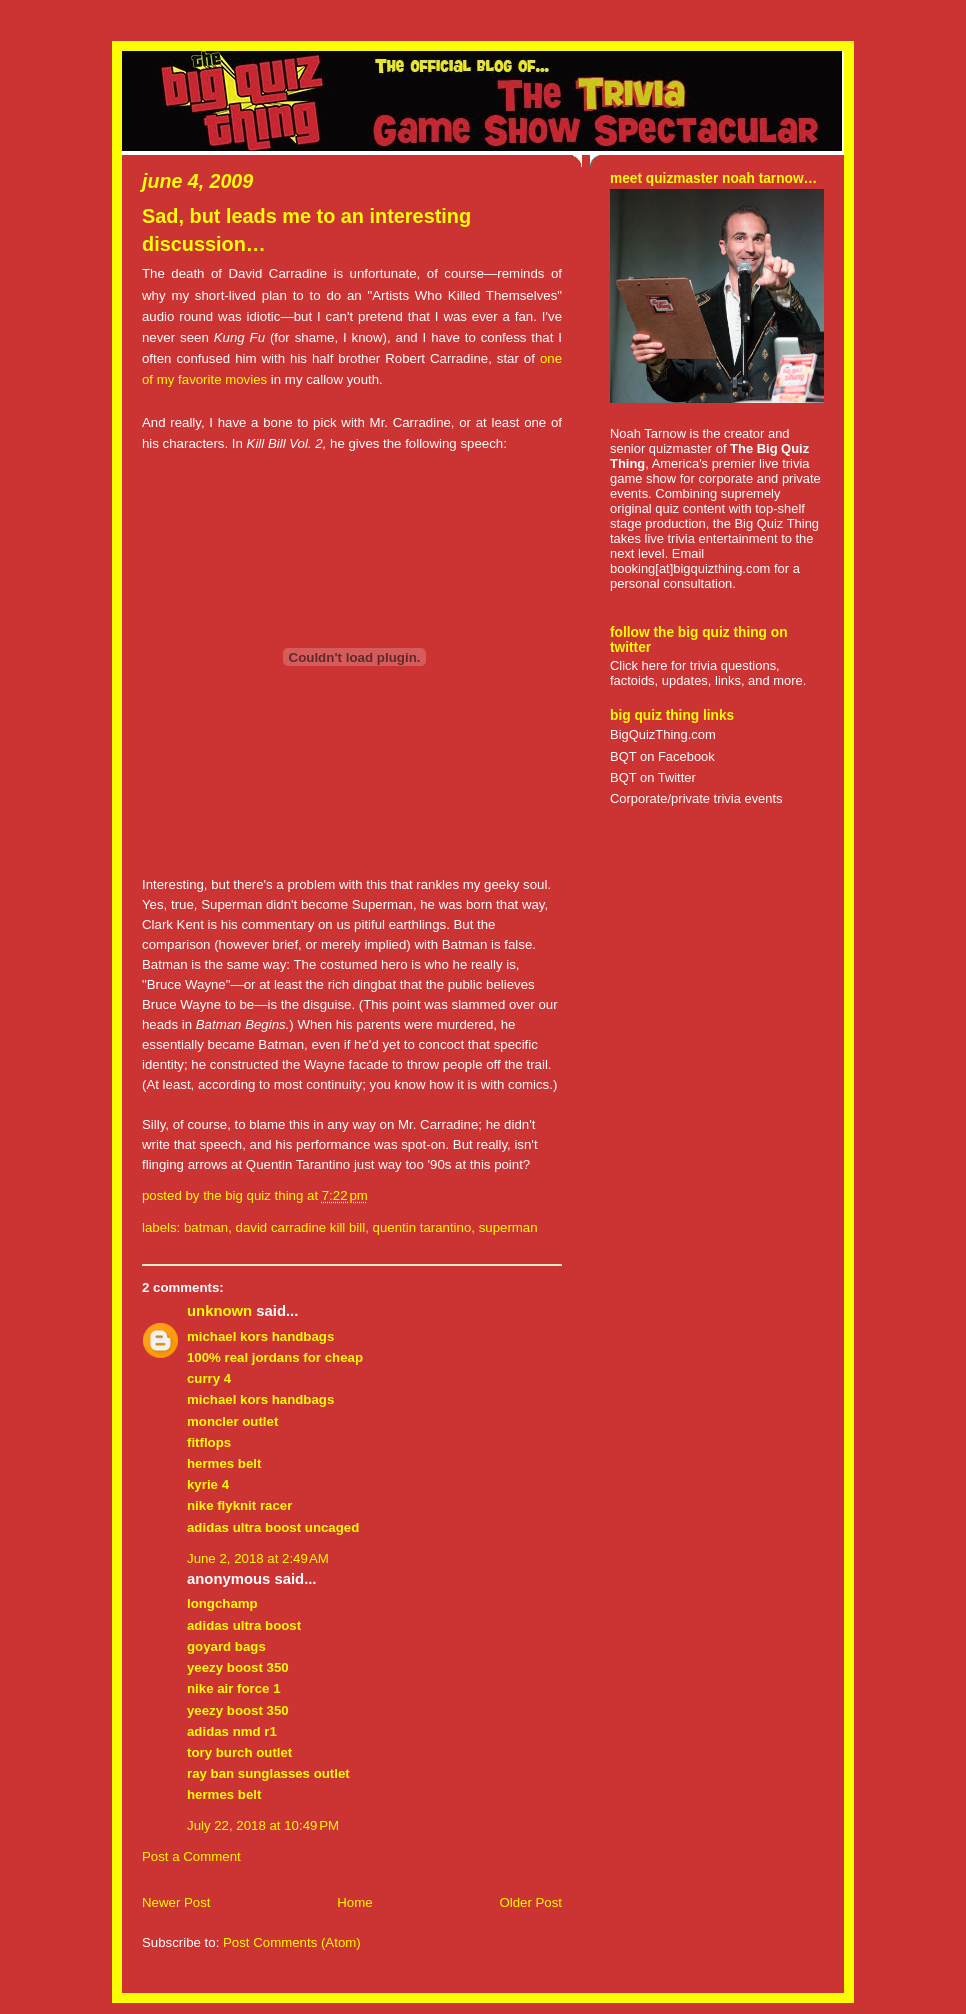 Image resolution: width=966 pixels, height=2014 pixels. Describe the element at coordinates (653, 777) in the screenshot. I see `BQT on Twitter` at that location.